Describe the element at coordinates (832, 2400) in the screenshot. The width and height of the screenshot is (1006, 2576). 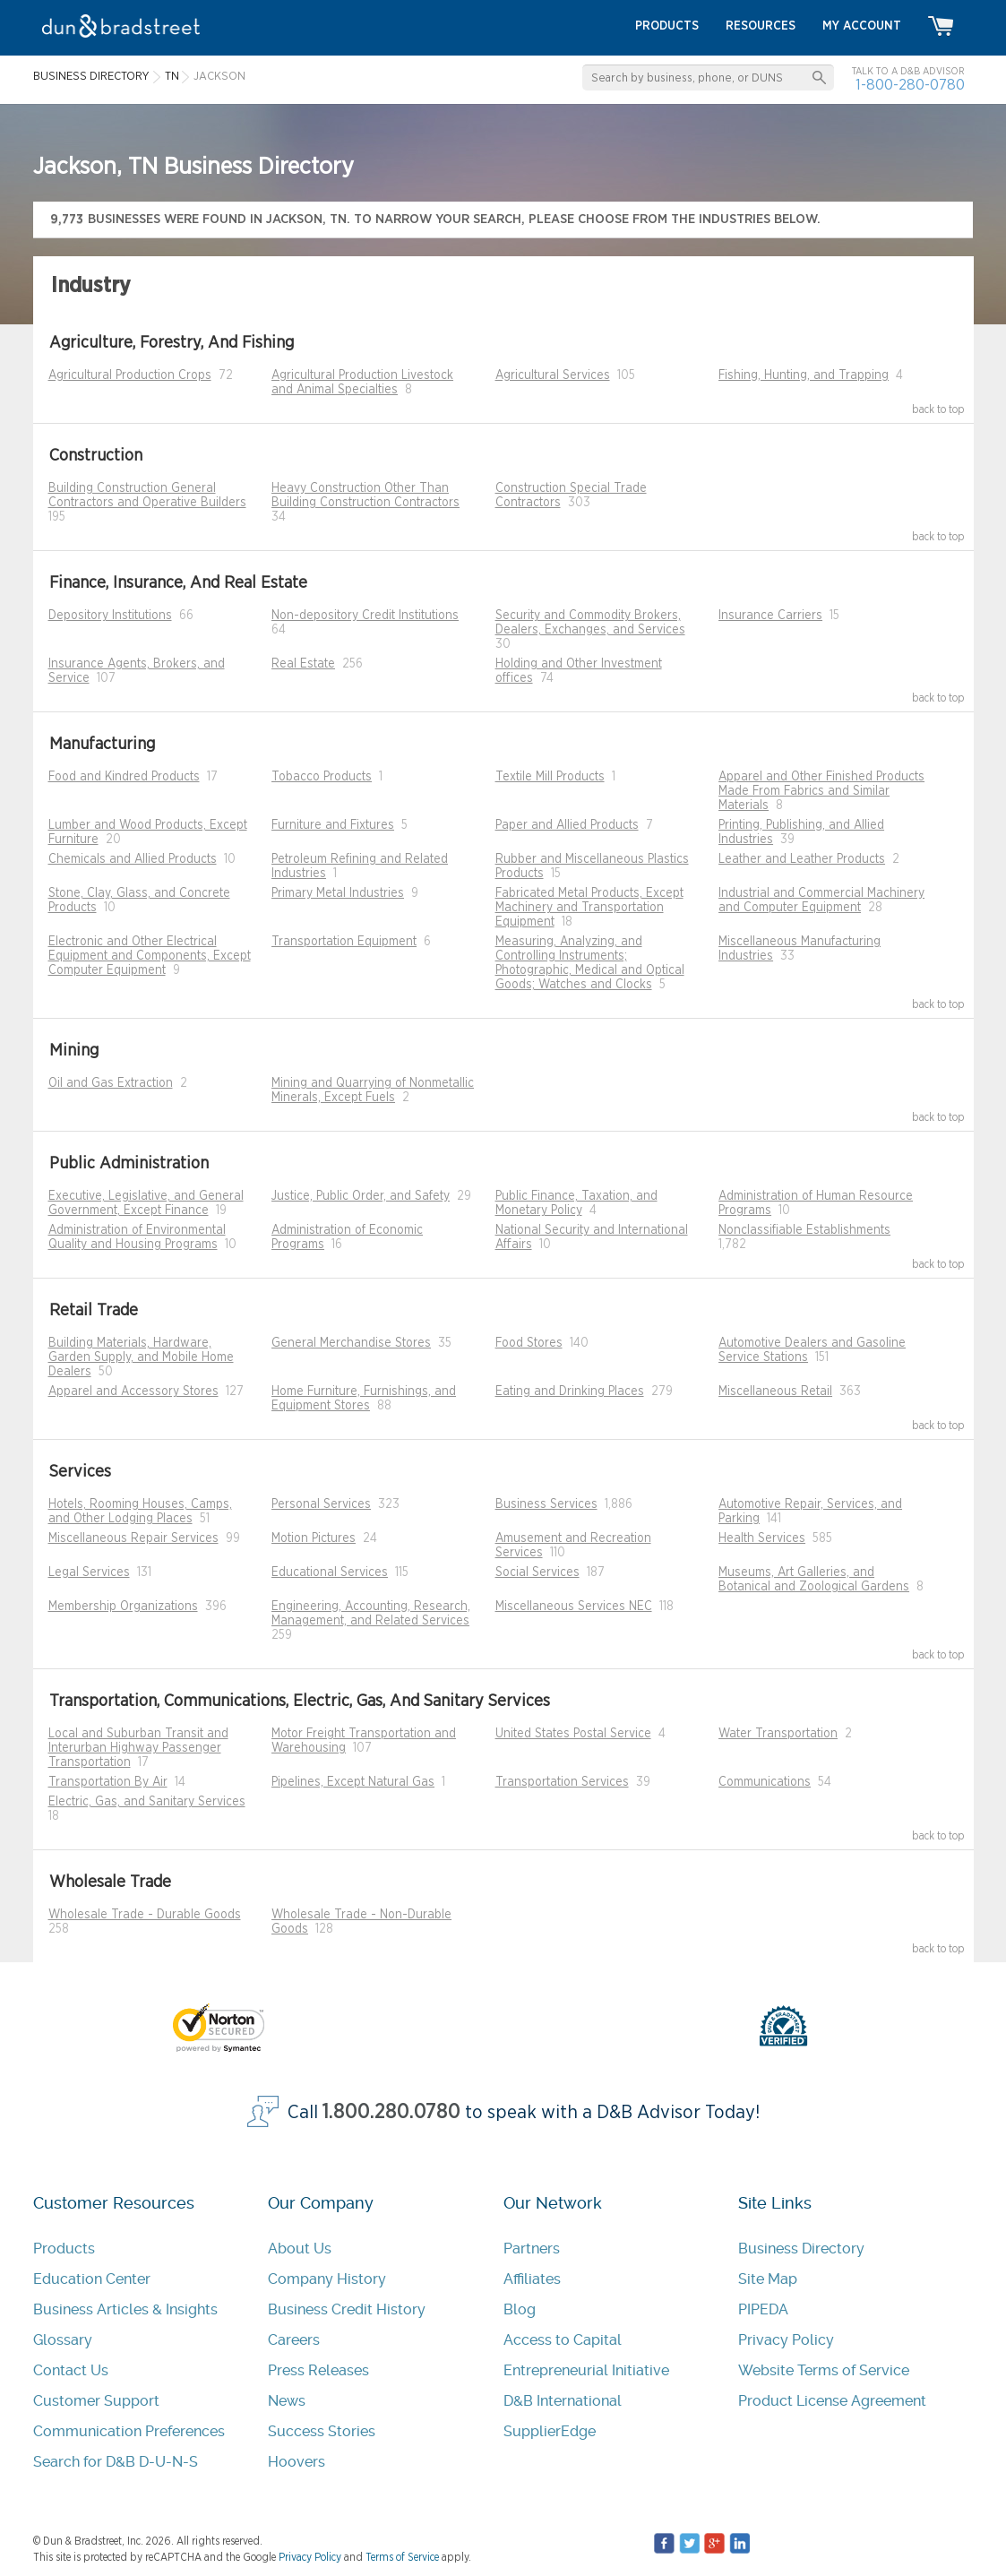
I see `Product License Agreement` at that location.